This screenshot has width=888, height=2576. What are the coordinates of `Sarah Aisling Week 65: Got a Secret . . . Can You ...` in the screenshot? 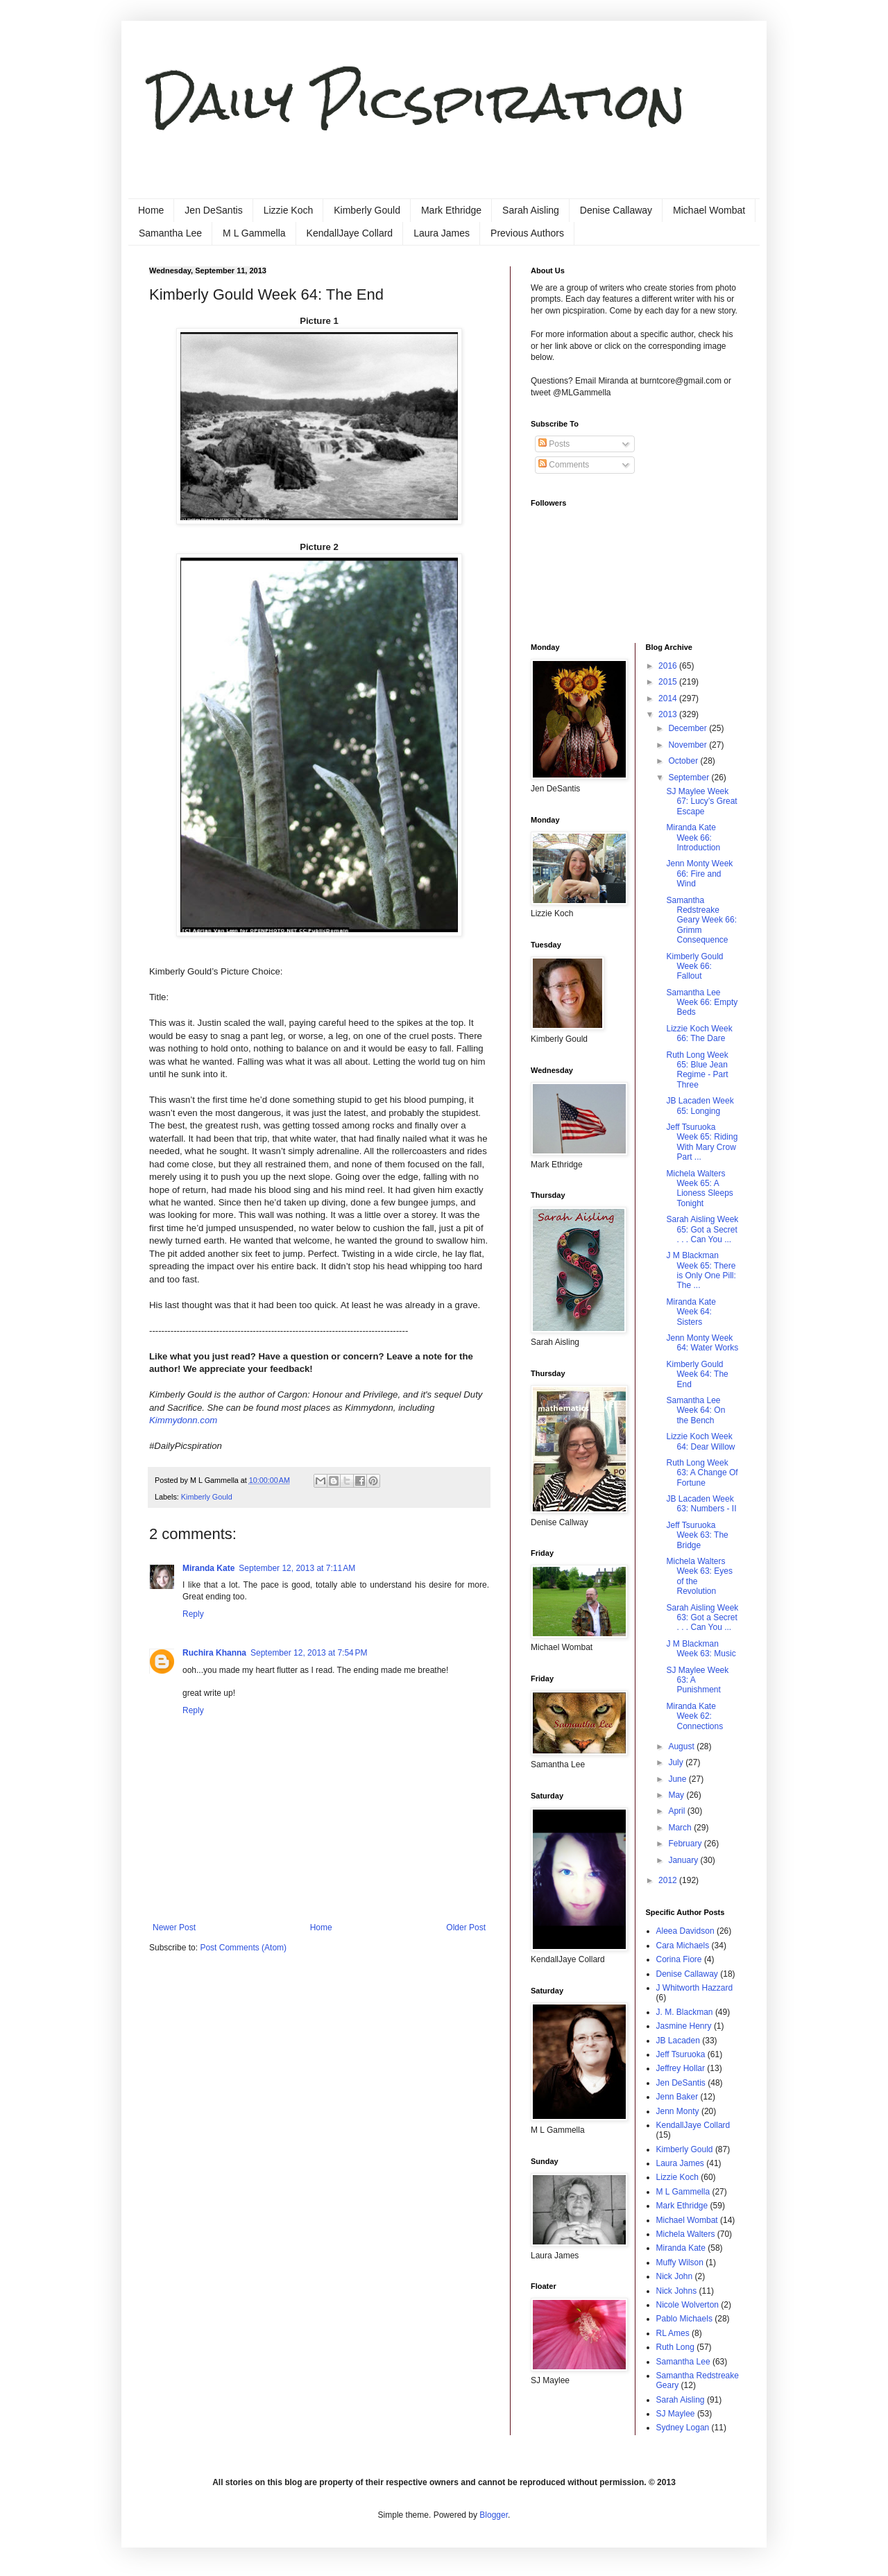 It's located at (702, 1229).